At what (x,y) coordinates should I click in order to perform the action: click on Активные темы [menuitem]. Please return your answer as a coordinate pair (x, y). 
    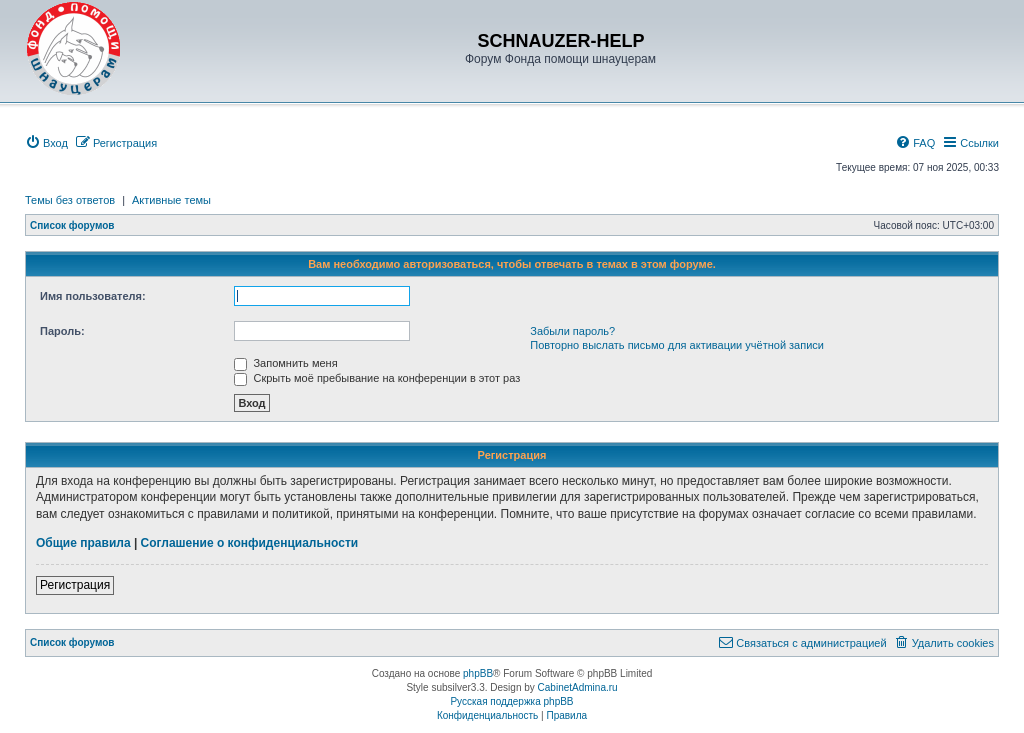
    Looking at the image, I should click on (171, 200).